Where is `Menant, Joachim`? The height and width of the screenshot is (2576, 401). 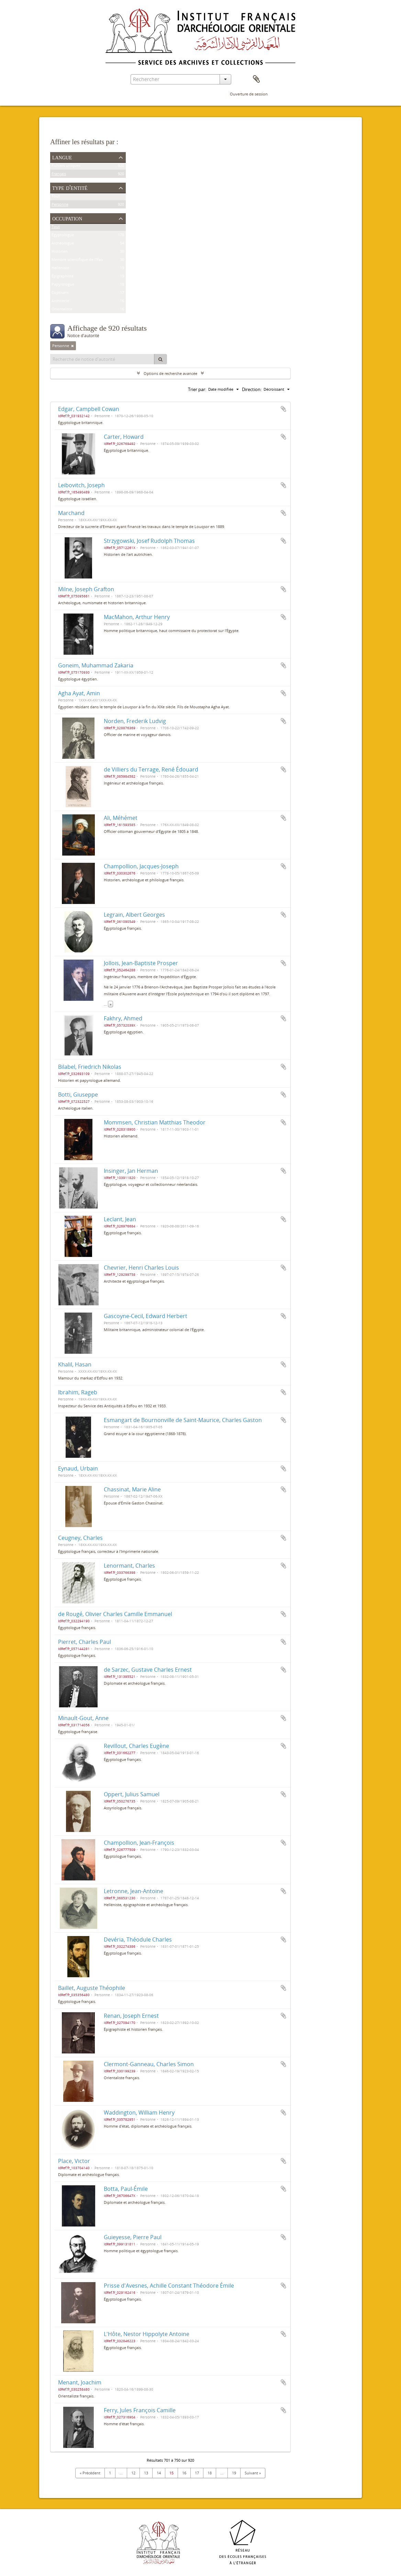
Menant, Joachim is located at coordinates (79, 2382).